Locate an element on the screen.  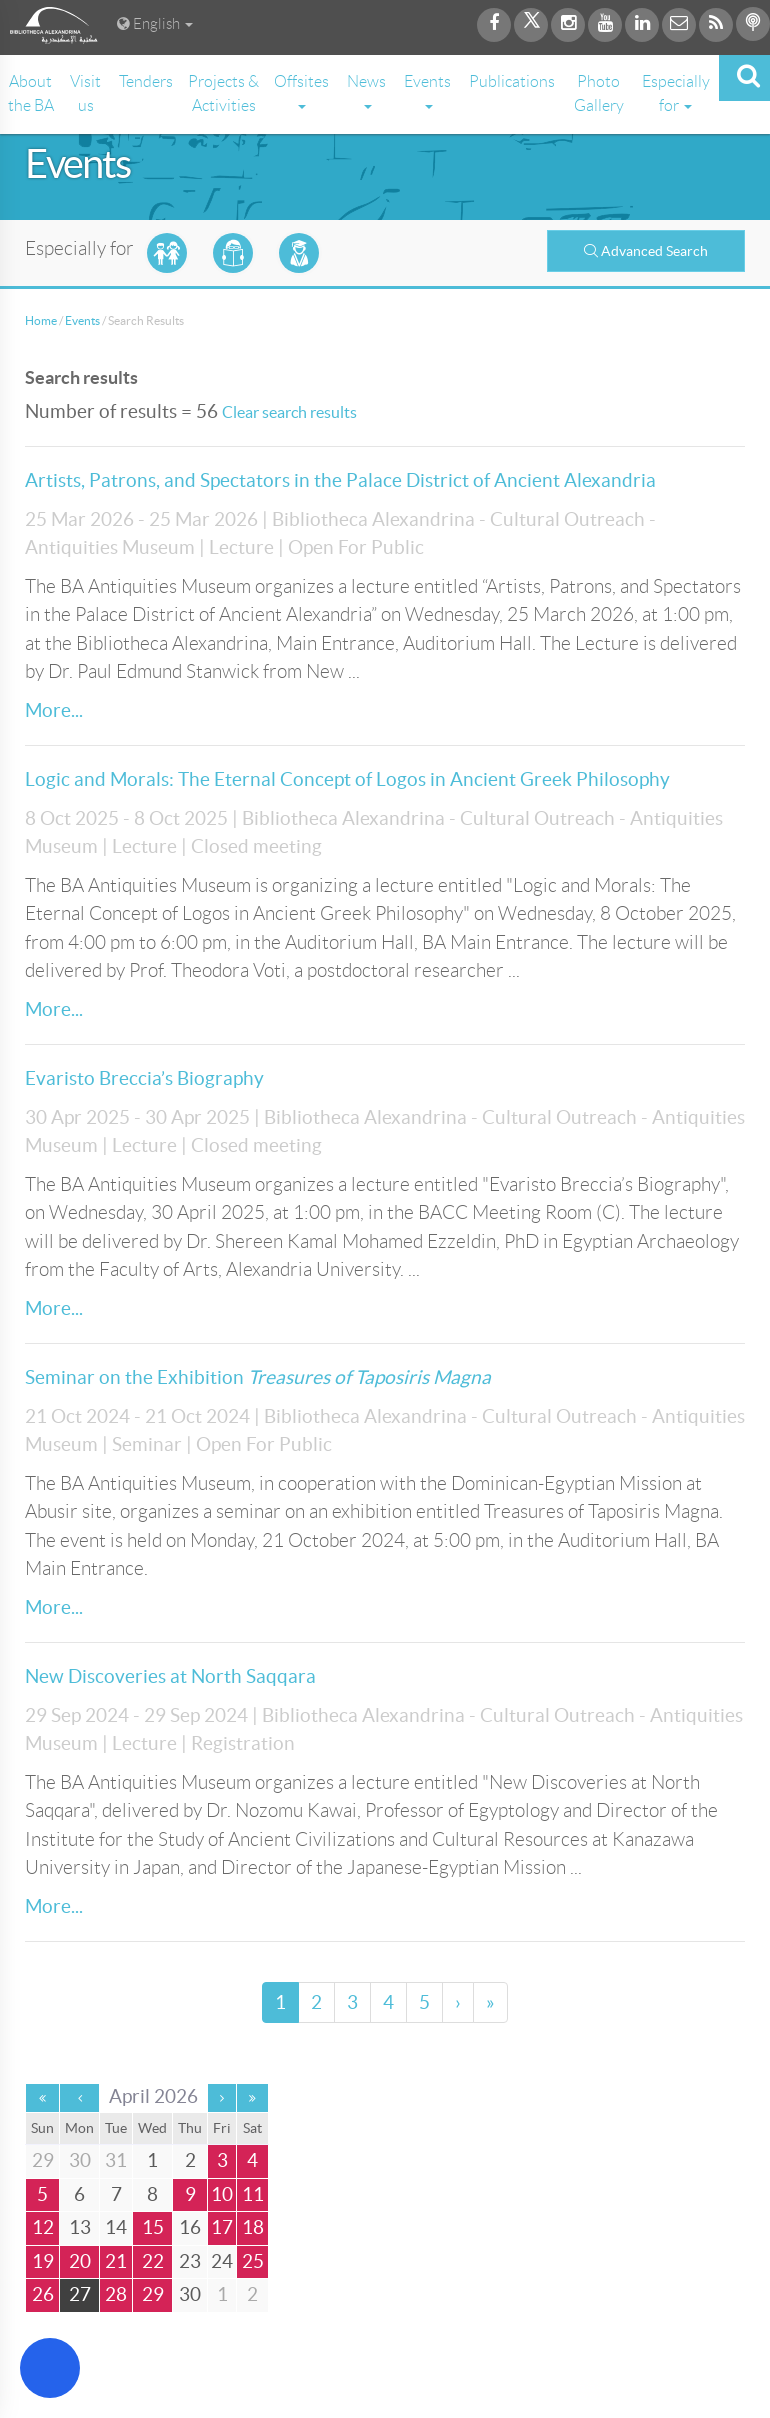
28 is located at coordinates (116, 2294).